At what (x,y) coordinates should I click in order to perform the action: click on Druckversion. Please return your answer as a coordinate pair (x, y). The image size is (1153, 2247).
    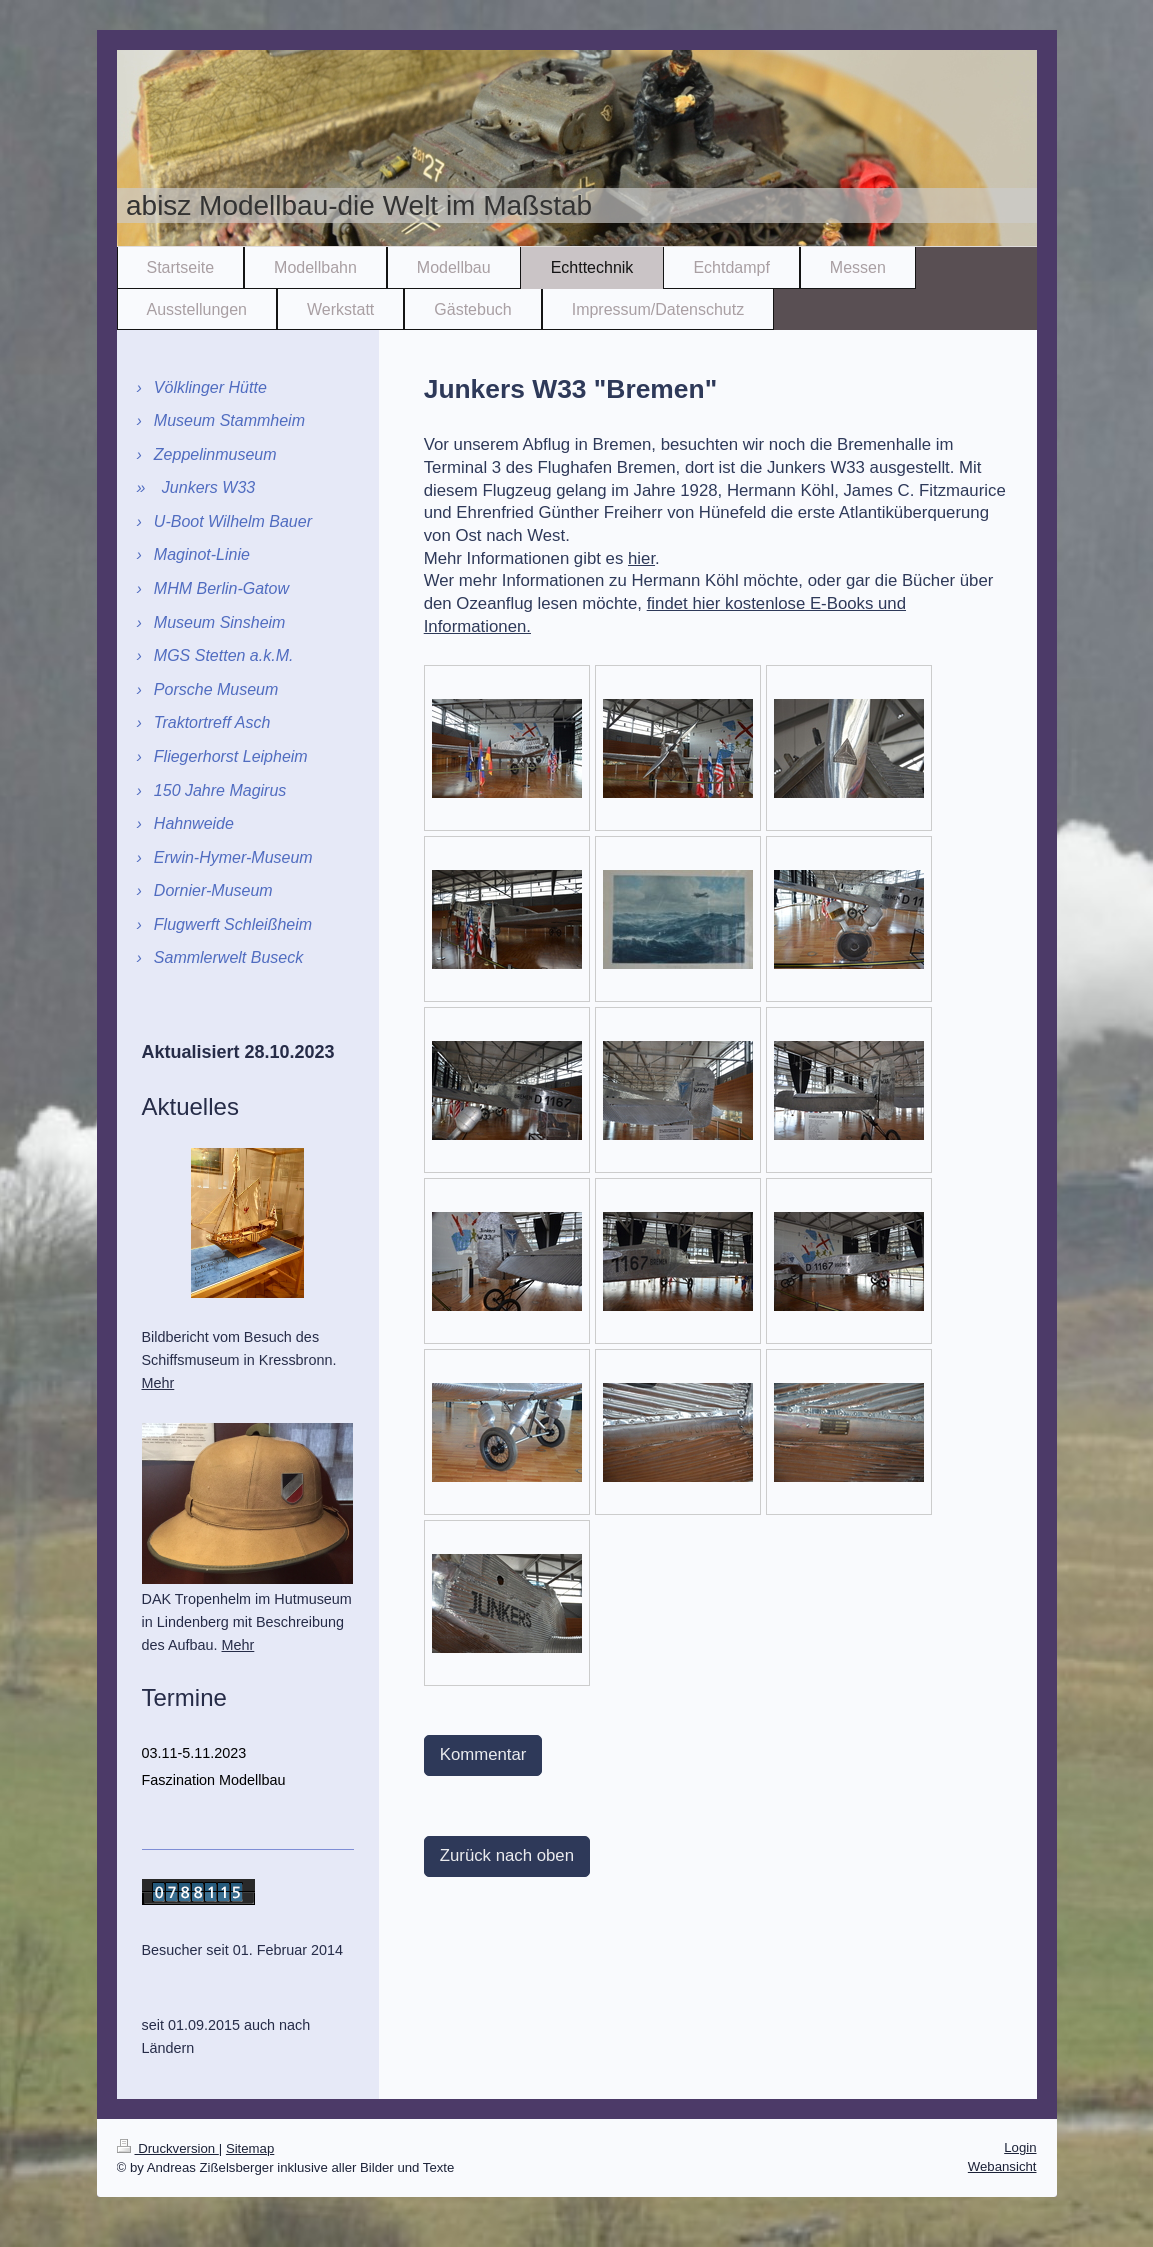
    Looking at the image, I should click on (168, 2148).